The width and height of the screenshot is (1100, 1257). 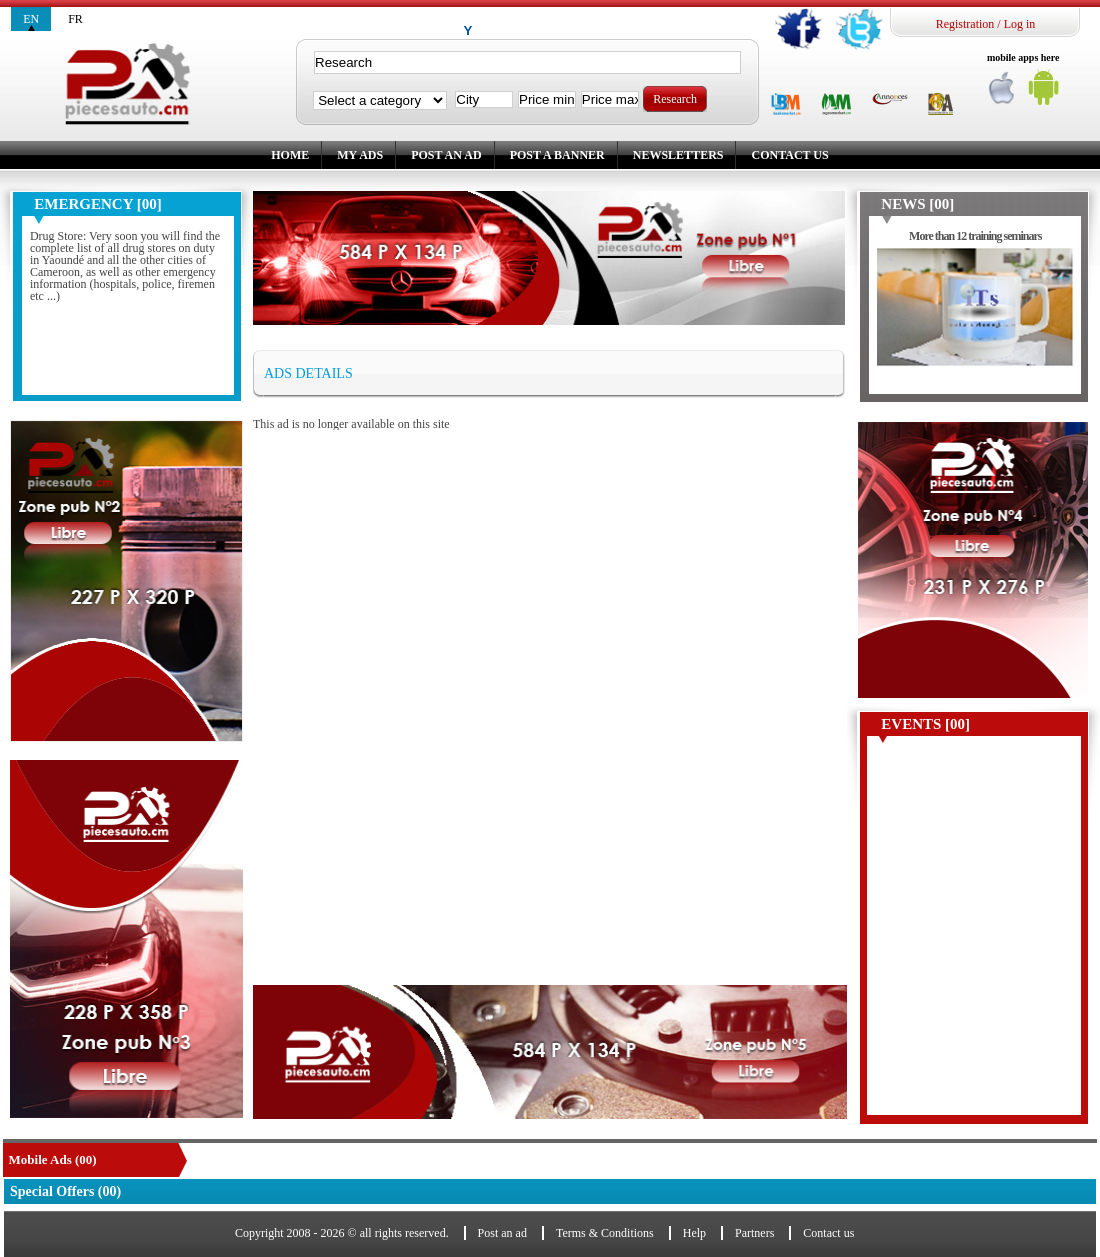 I want to click on Help, so click(x=694, y=1233).